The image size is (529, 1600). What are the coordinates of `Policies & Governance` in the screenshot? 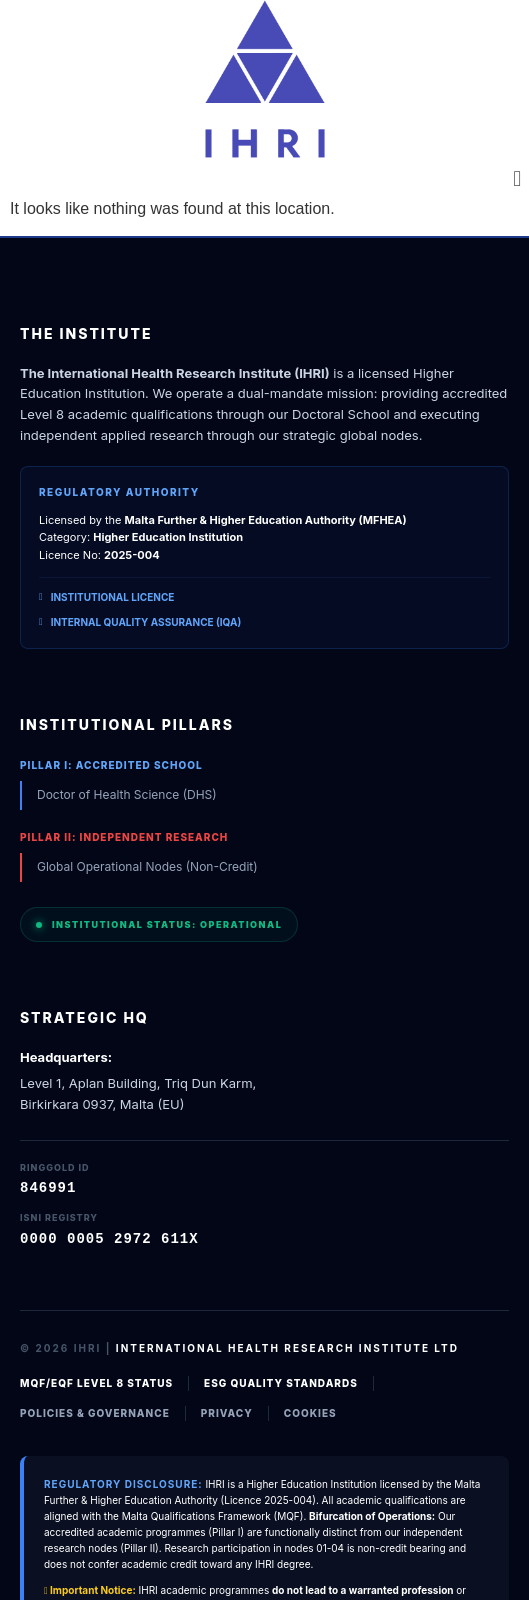 It's located at (95, 1411).